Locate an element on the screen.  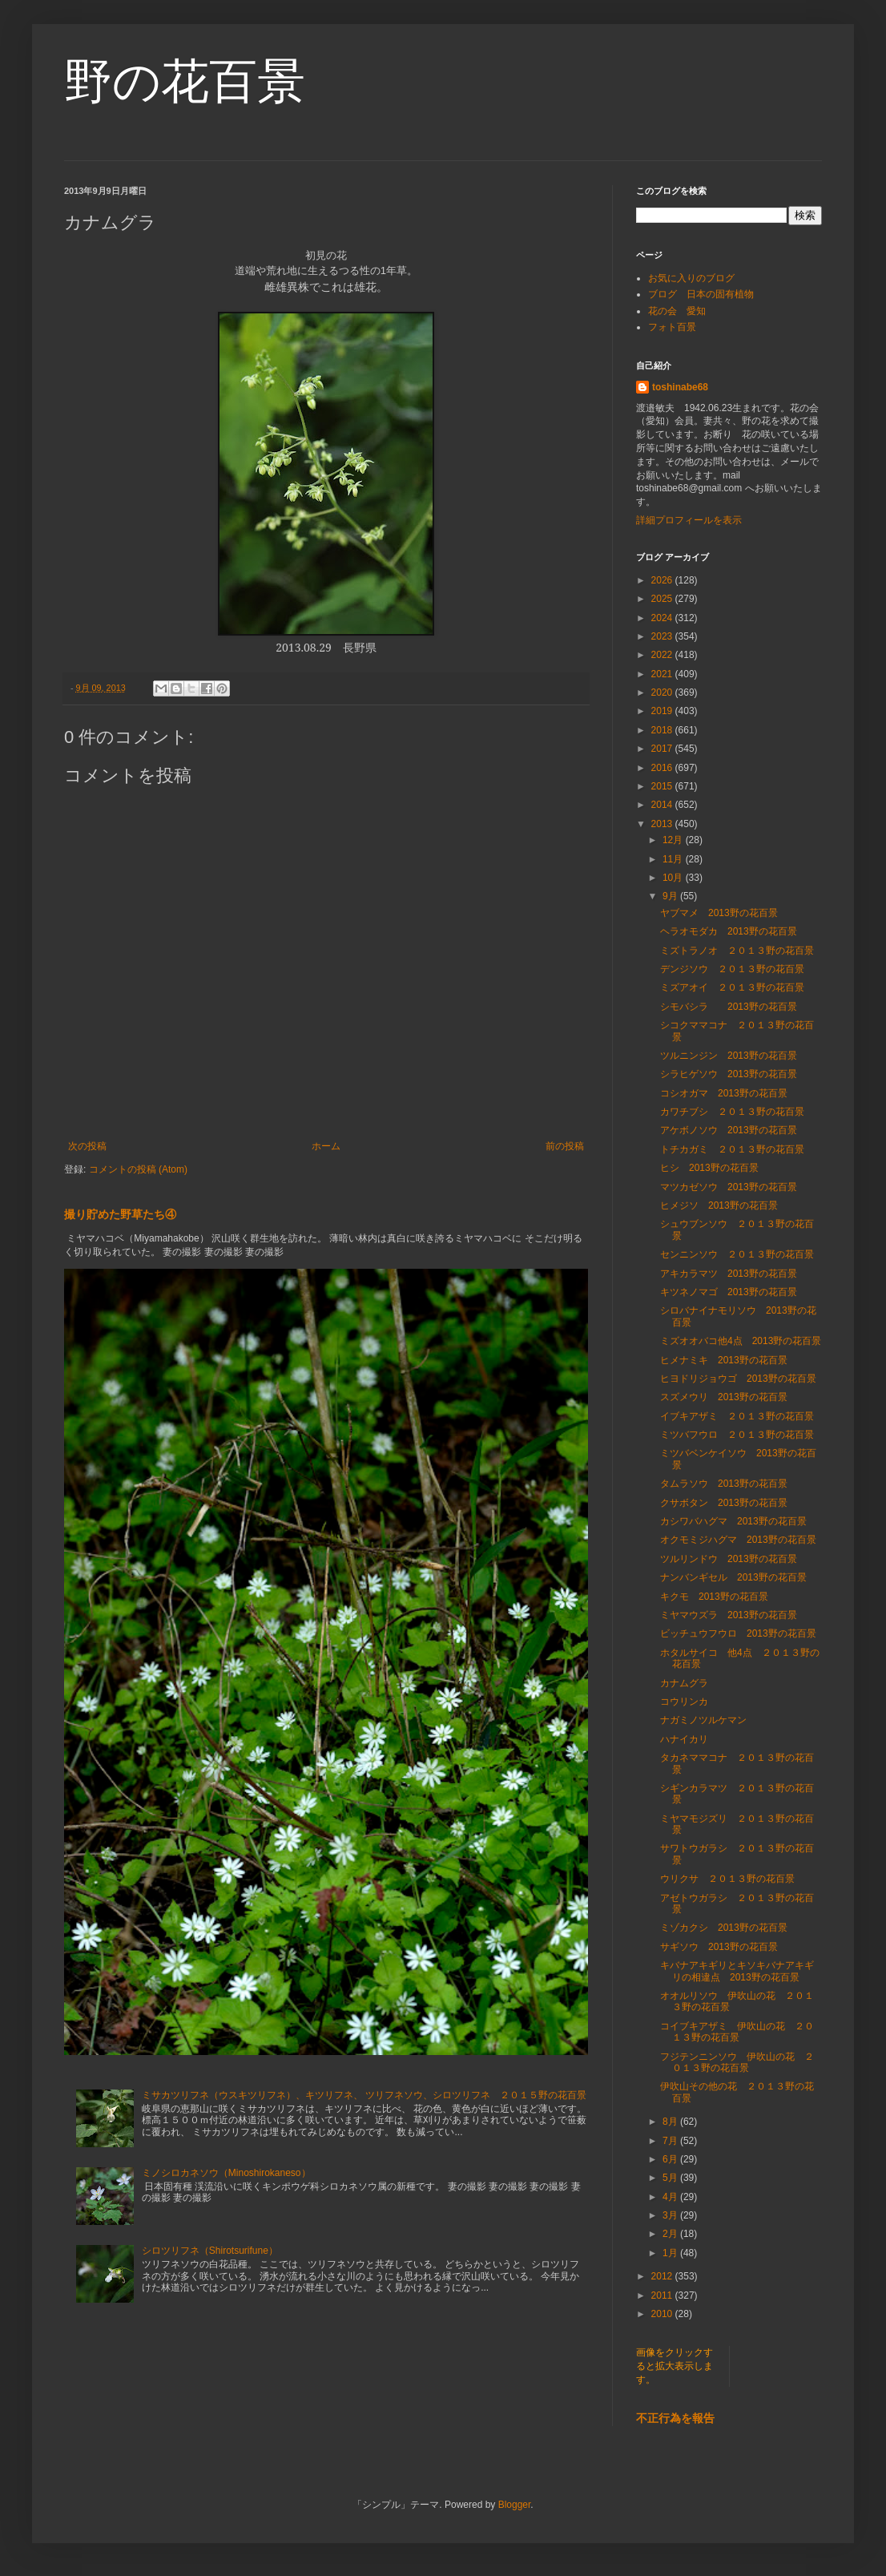
ミノシロカネソウ（Minoshirokaneso） is located at coordinates (226, 2172).